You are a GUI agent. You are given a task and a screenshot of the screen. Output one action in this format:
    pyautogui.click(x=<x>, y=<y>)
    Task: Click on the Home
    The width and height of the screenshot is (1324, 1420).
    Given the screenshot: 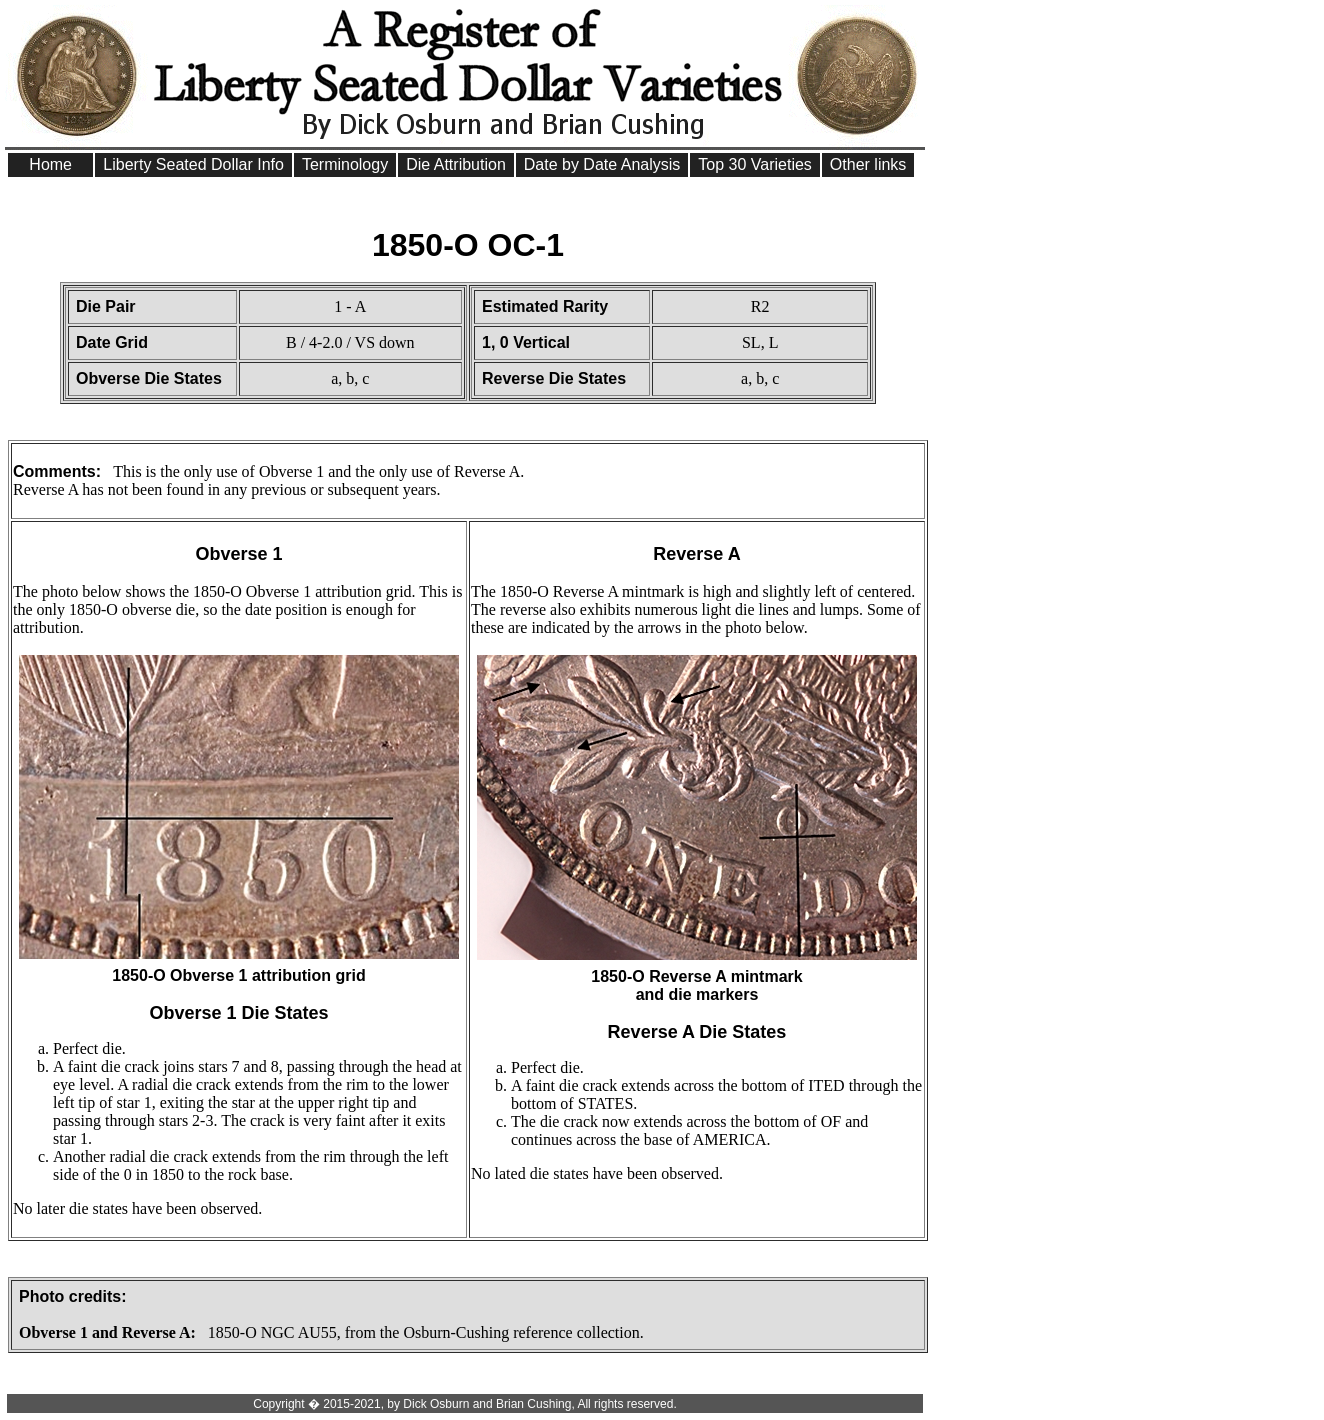 What is the action you would take?
    pyautogui.click(x=50, y=164)
    